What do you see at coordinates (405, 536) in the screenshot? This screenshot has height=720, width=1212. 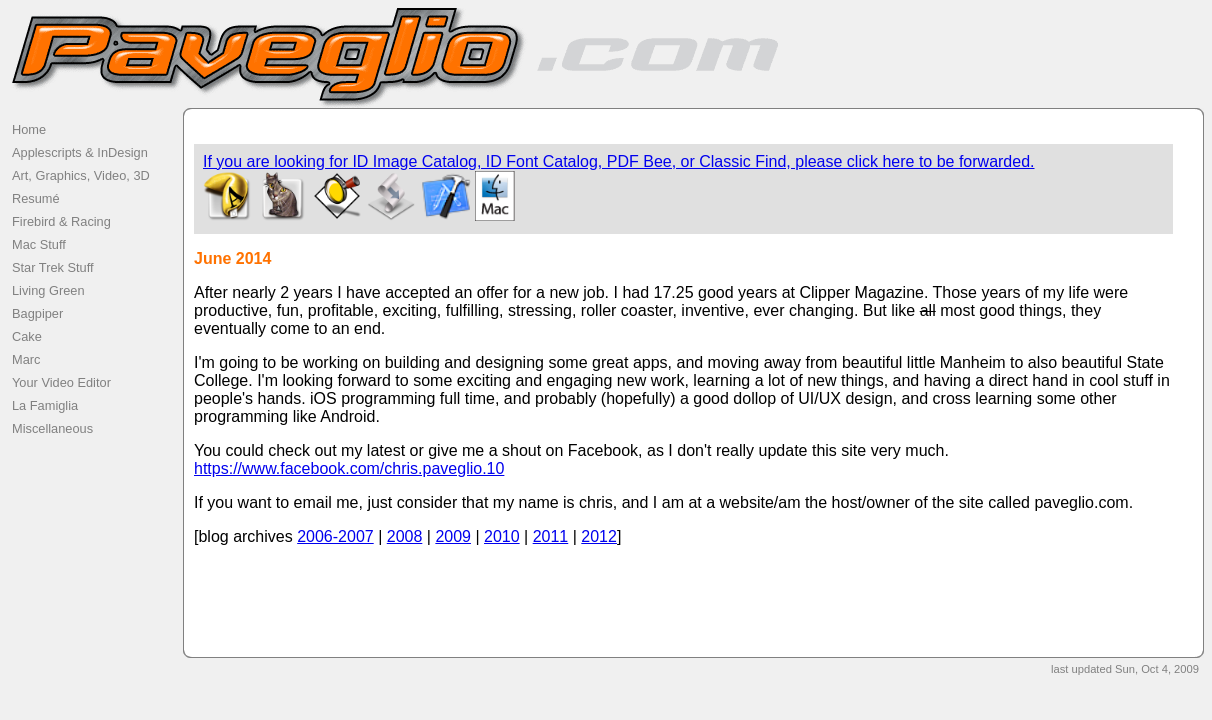 I see `2008` at bounding box center [405, 536].